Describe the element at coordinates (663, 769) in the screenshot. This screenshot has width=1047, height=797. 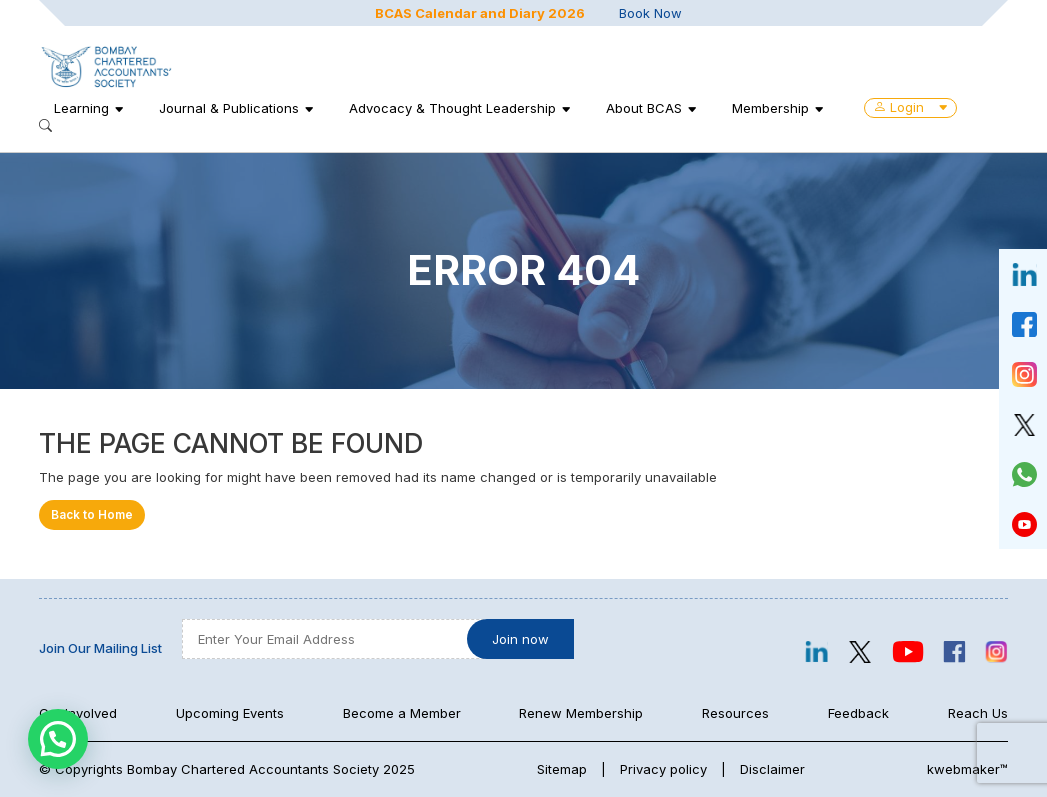
I see `Privacy policy` at that location.